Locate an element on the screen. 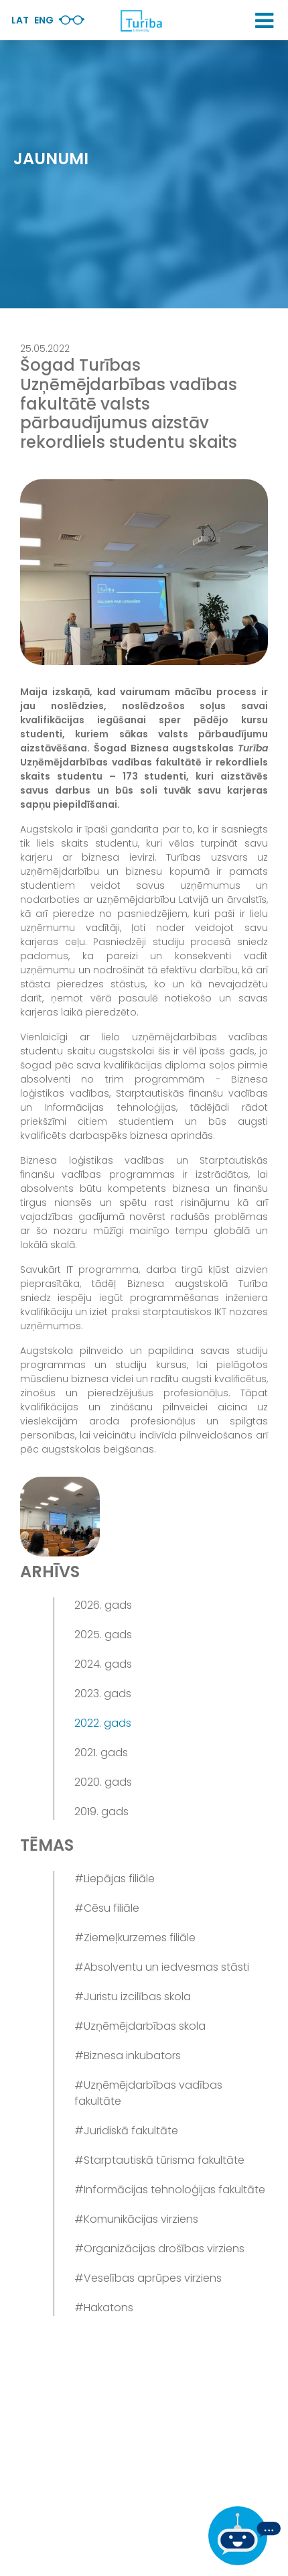 This screenshot has width=288, height=2576. #Komunikācijas virziens is located at coordinates (136, 2219).